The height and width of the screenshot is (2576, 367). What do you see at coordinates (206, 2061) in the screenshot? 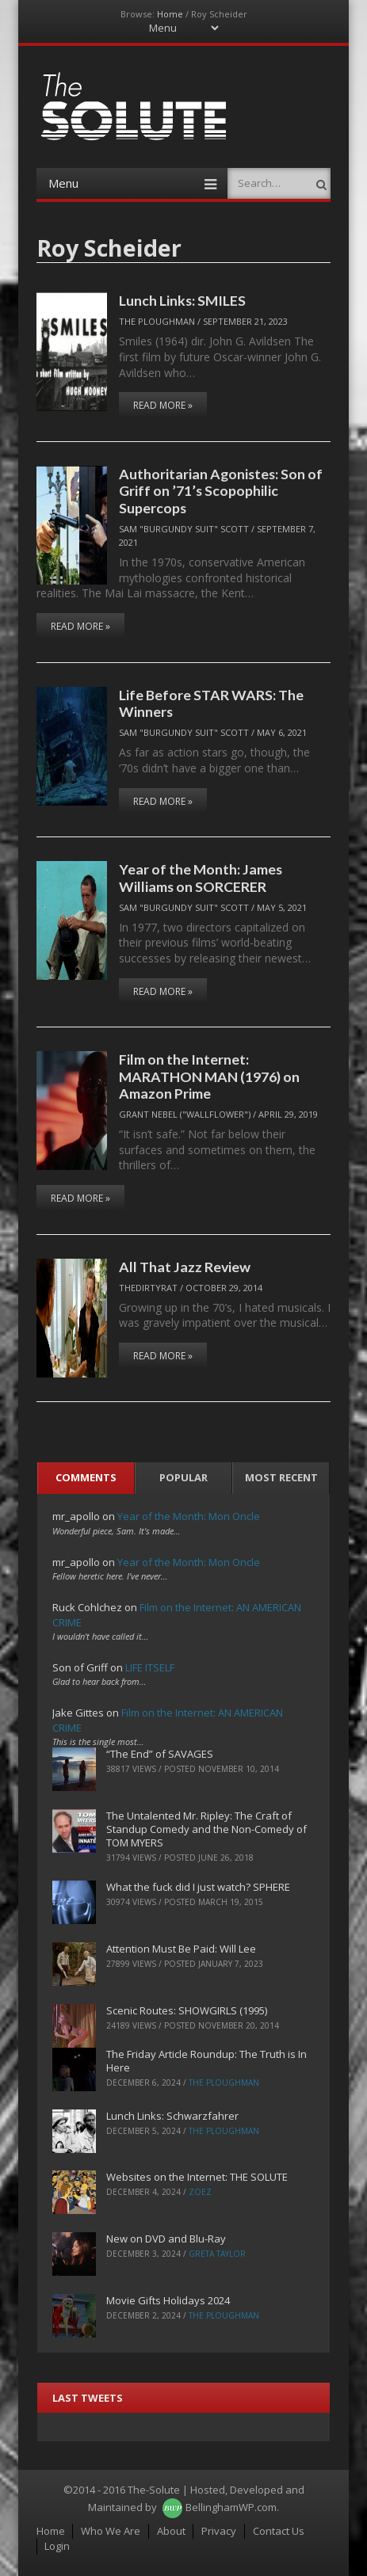
I see `The Friday Article Roundup: The Truth is In Here` at bounding box center [206, 2061].